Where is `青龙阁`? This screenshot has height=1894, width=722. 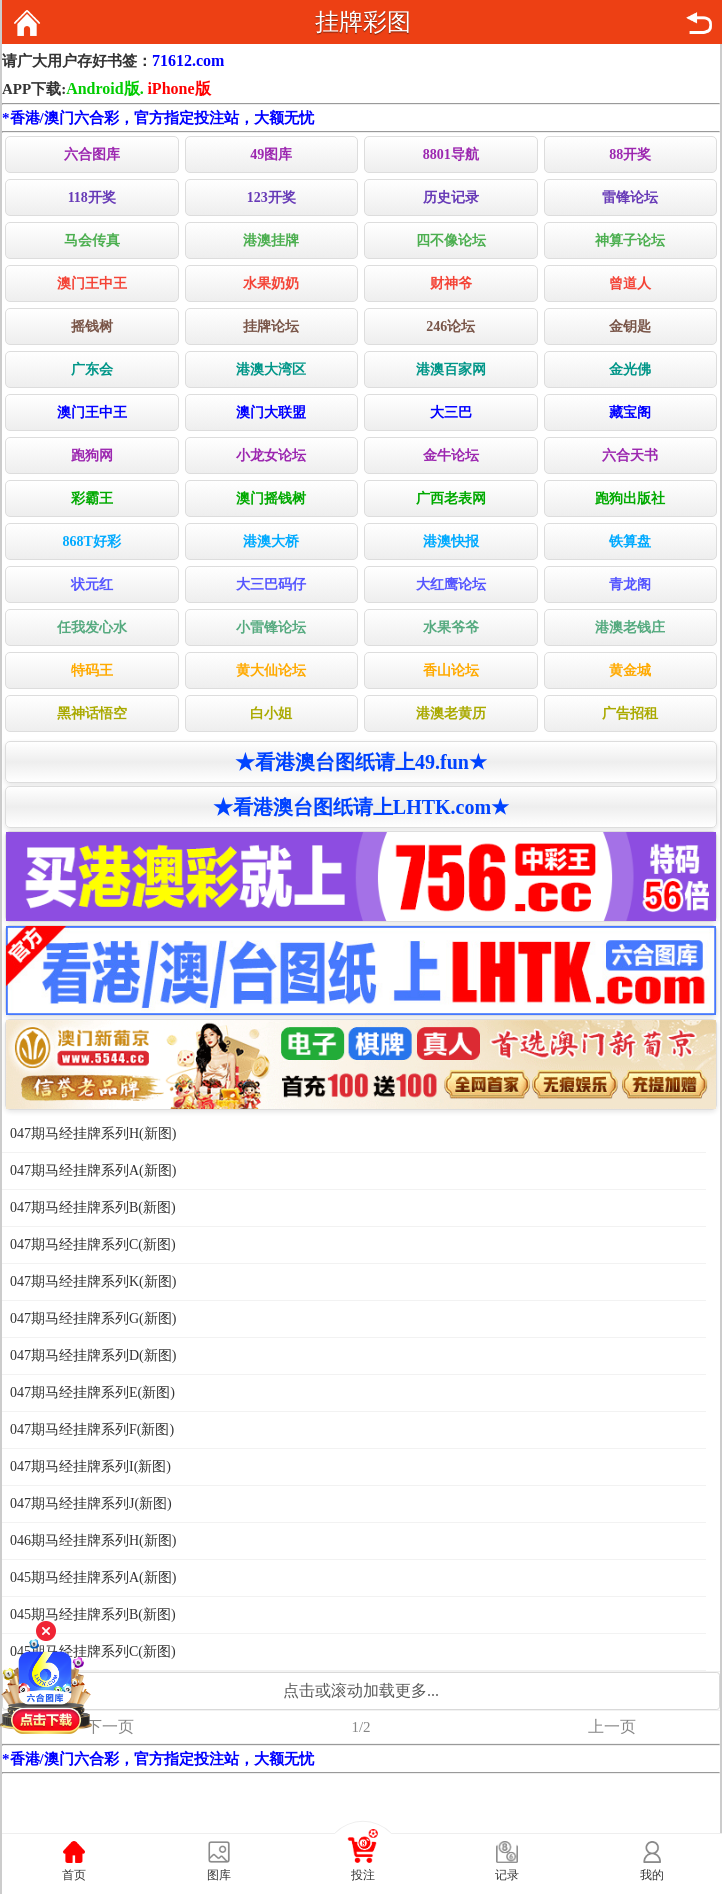
青龙阁 is located at coordinates (630, 584).